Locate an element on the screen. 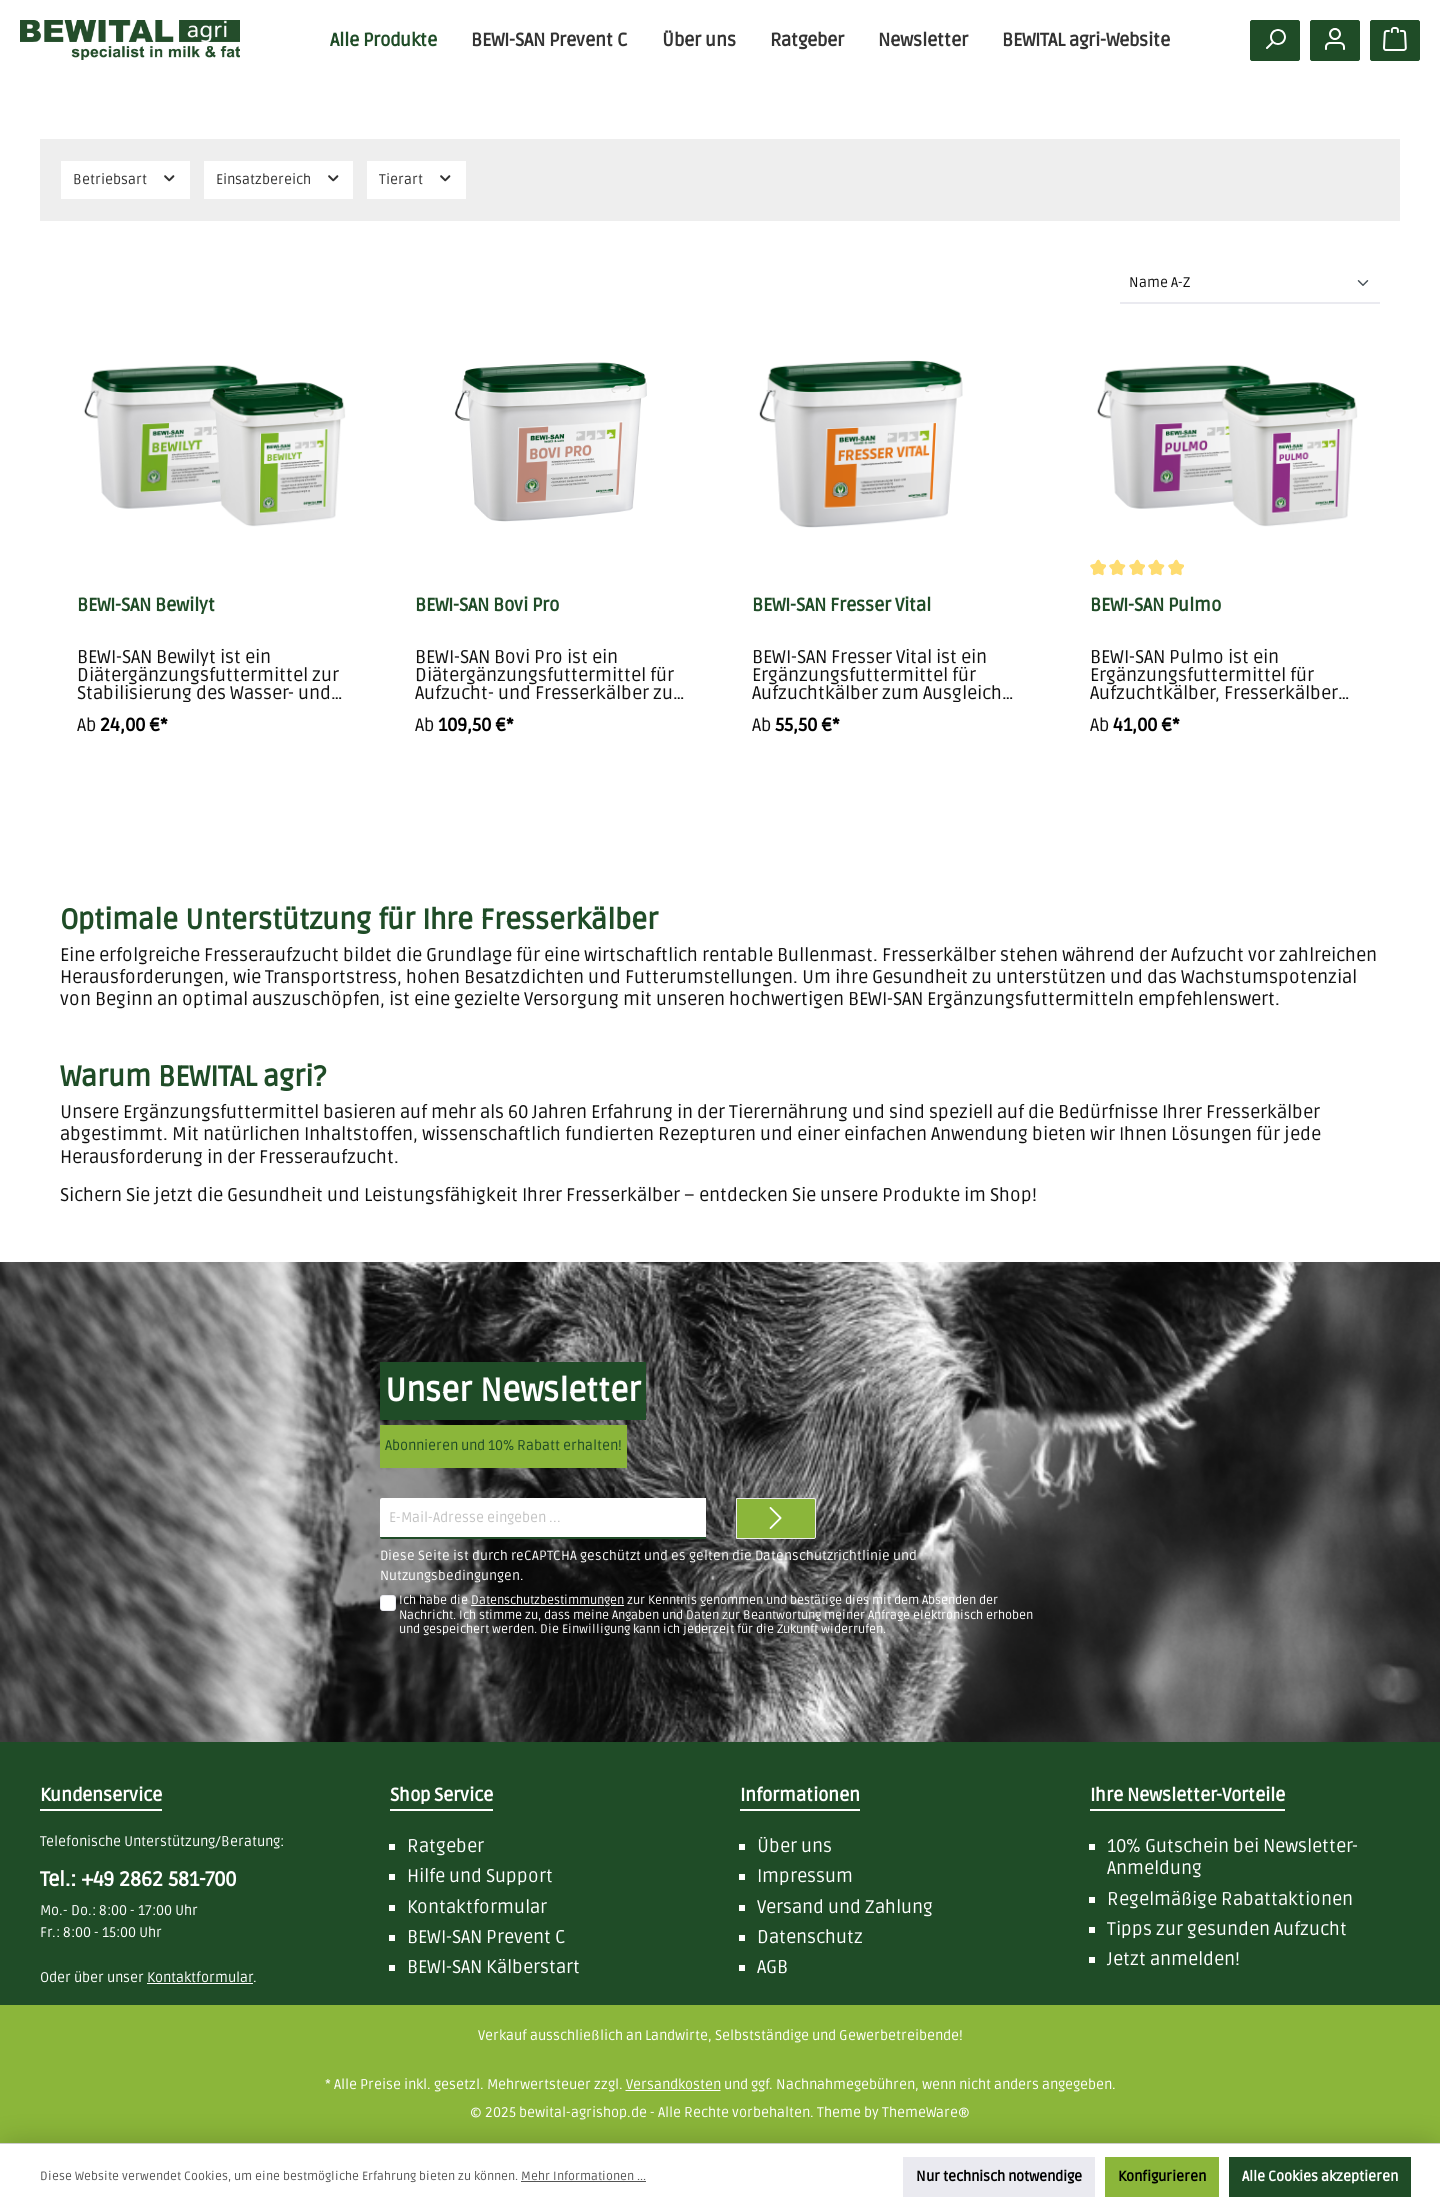  BEWI-SAN Prevent C is located at coordinates (486, 1937).